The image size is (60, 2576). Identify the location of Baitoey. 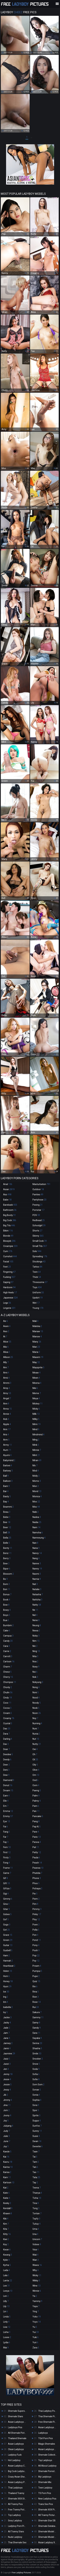
(8, 1470).